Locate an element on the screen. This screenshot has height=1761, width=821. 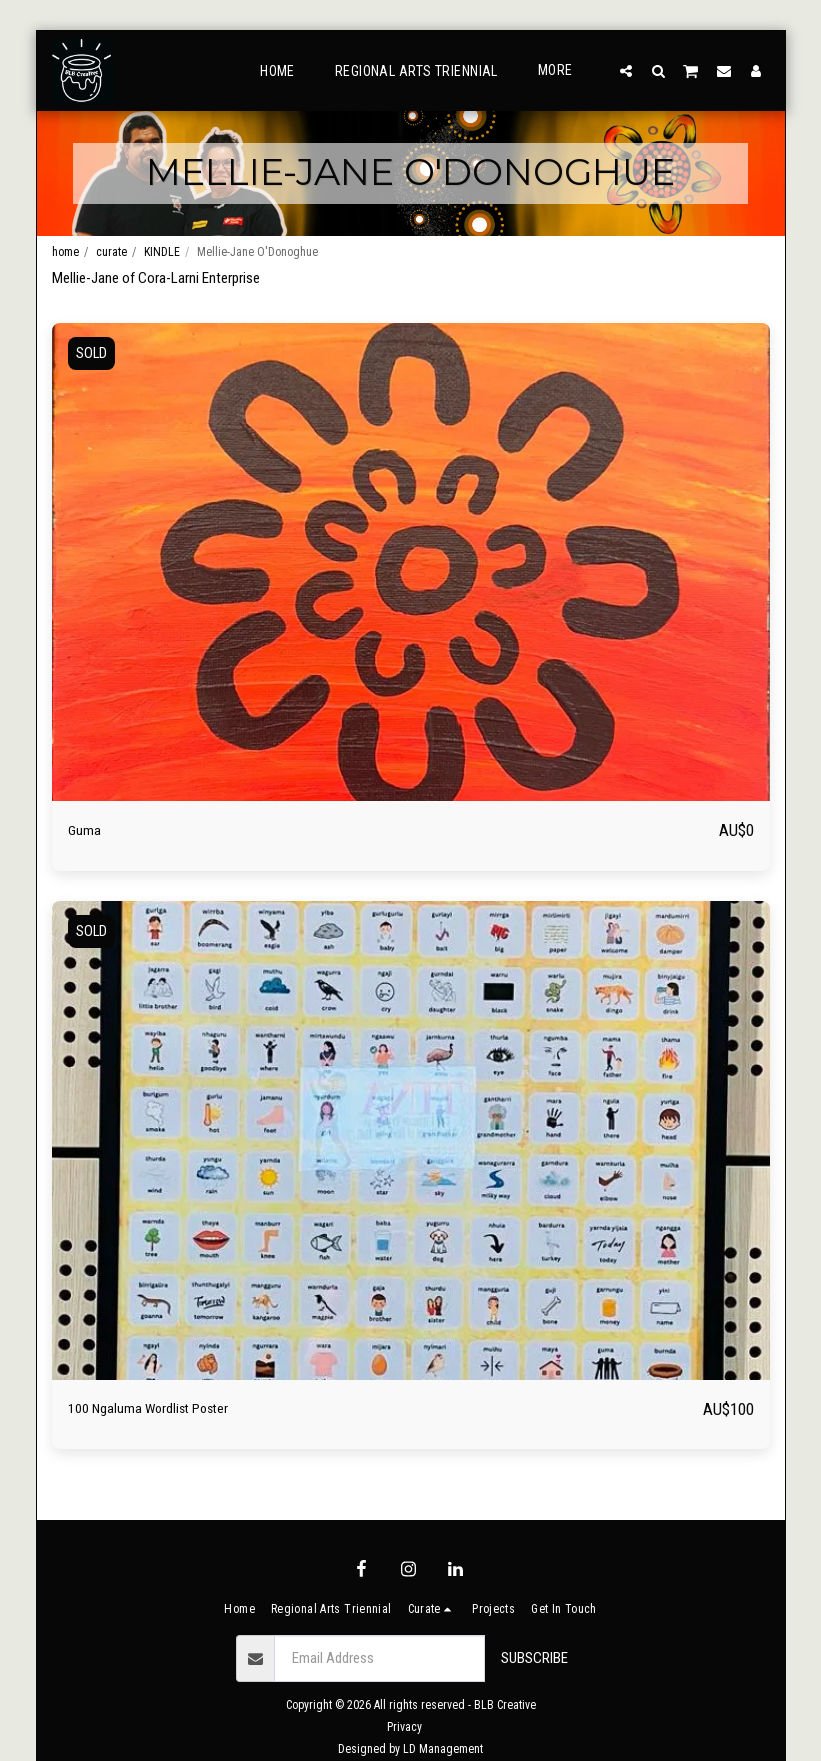
Guma is located at coordinates (88, 830).